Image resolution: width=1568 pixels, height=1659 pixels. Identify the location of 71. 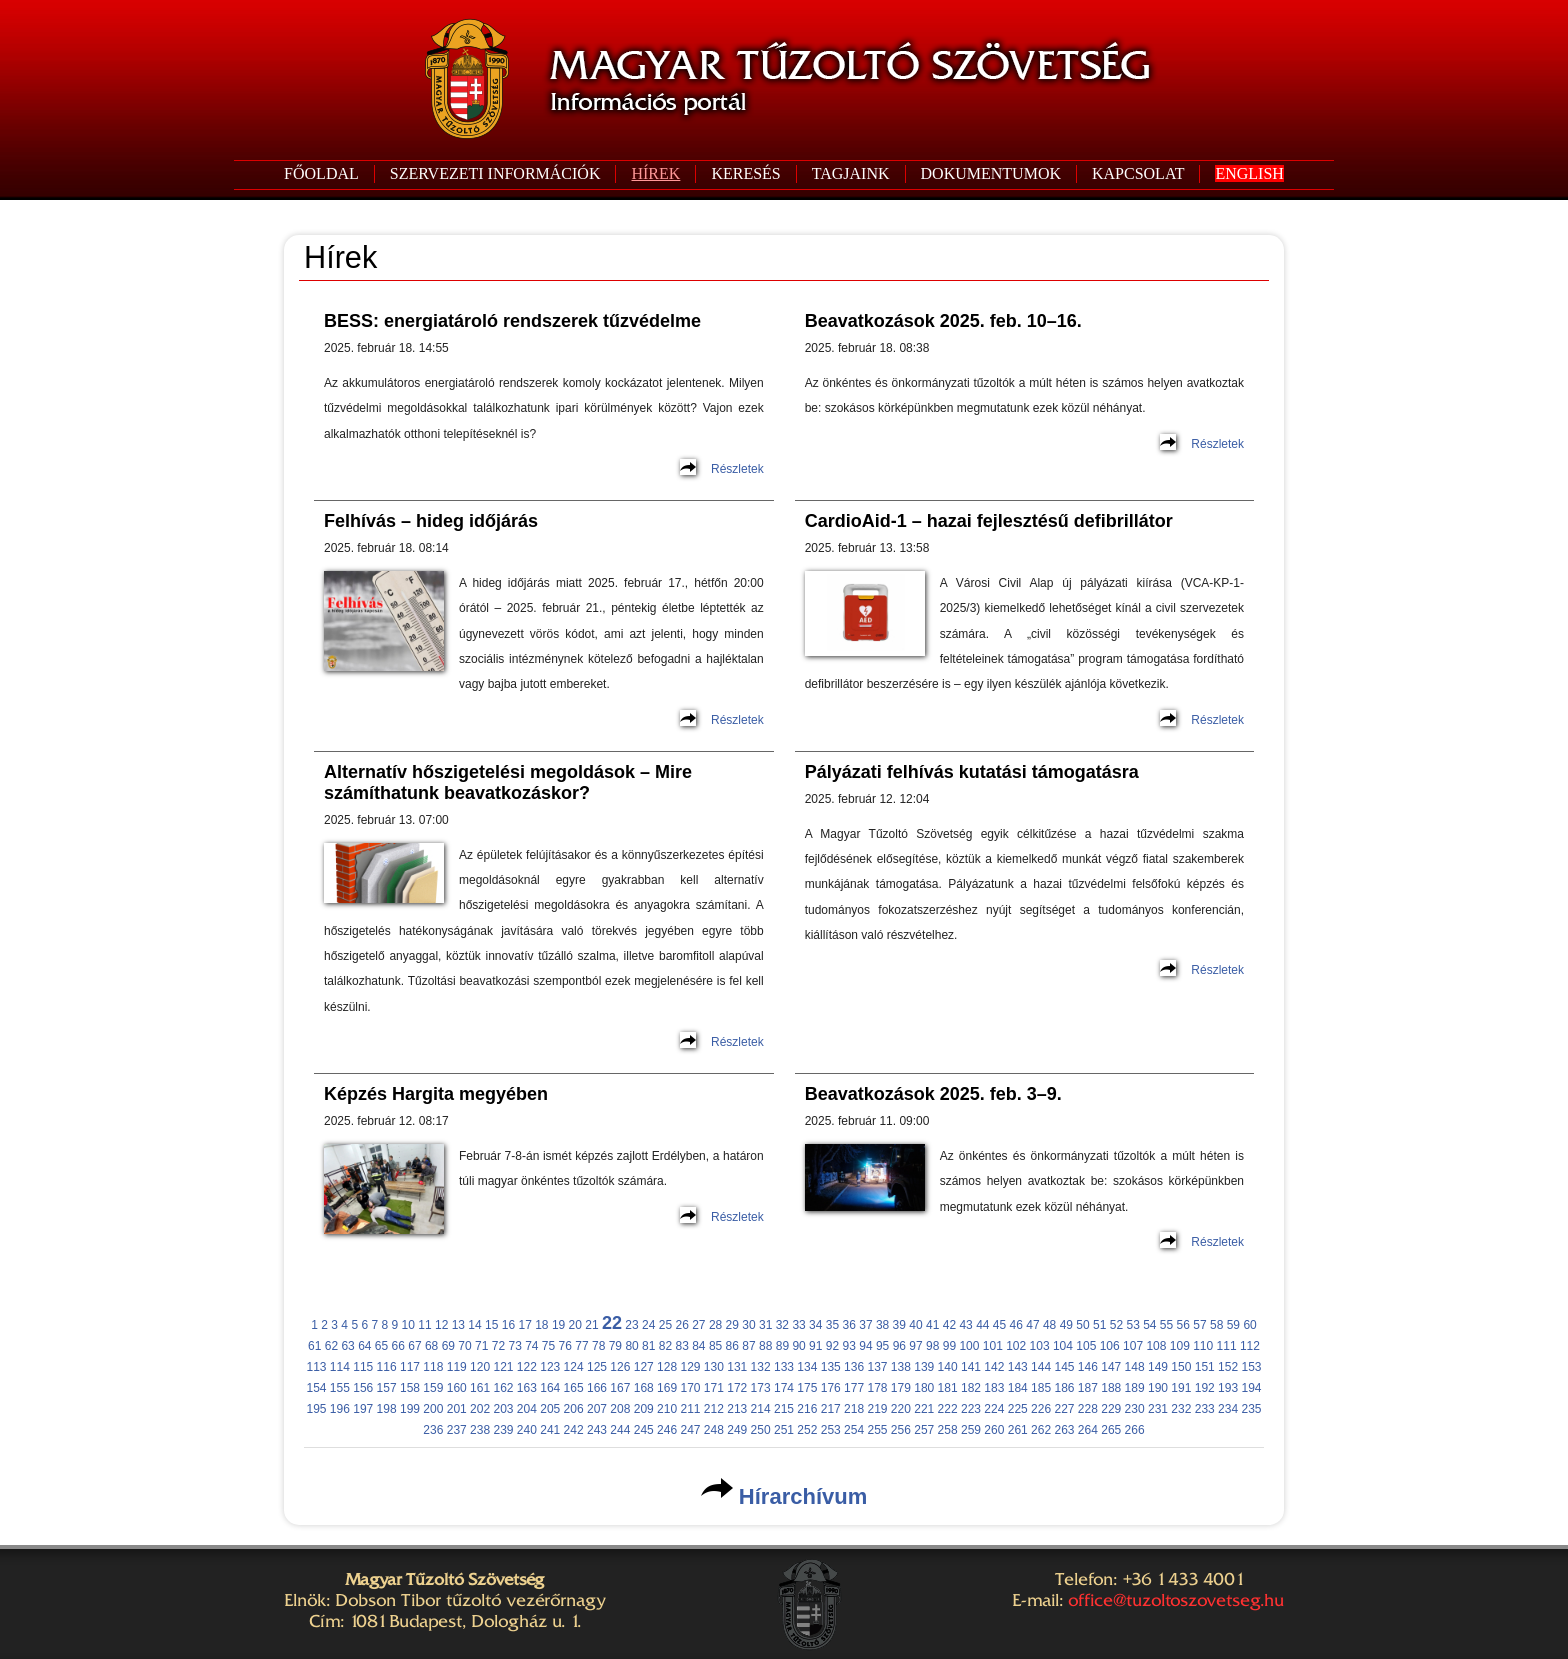
(481, 1346).